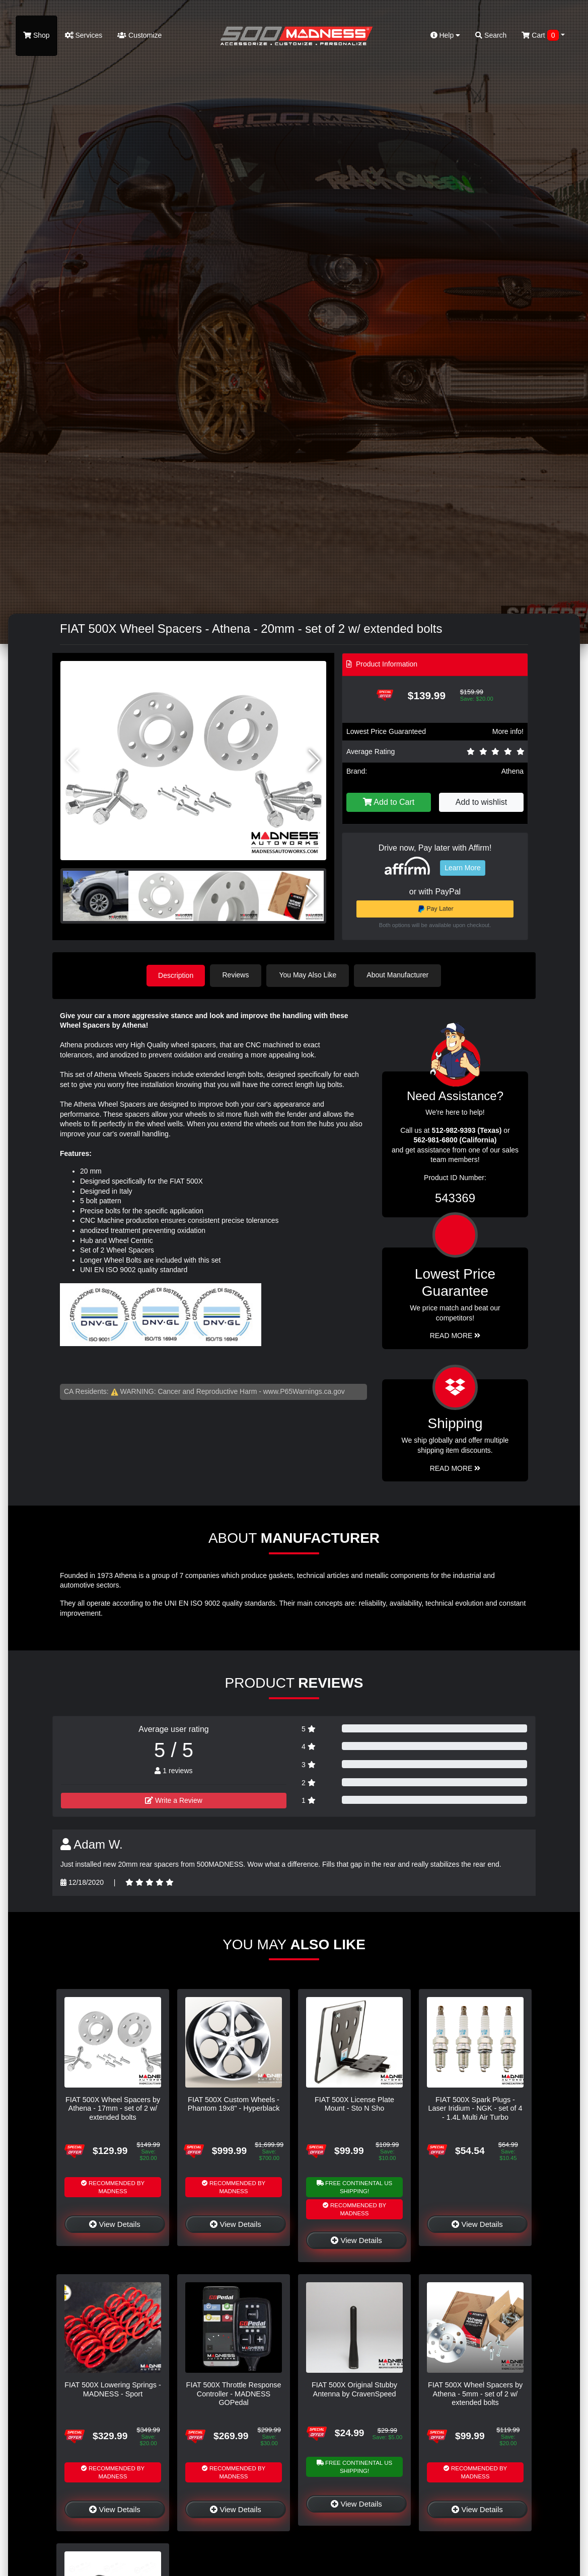  I want to click on [button], so click(314, 761).